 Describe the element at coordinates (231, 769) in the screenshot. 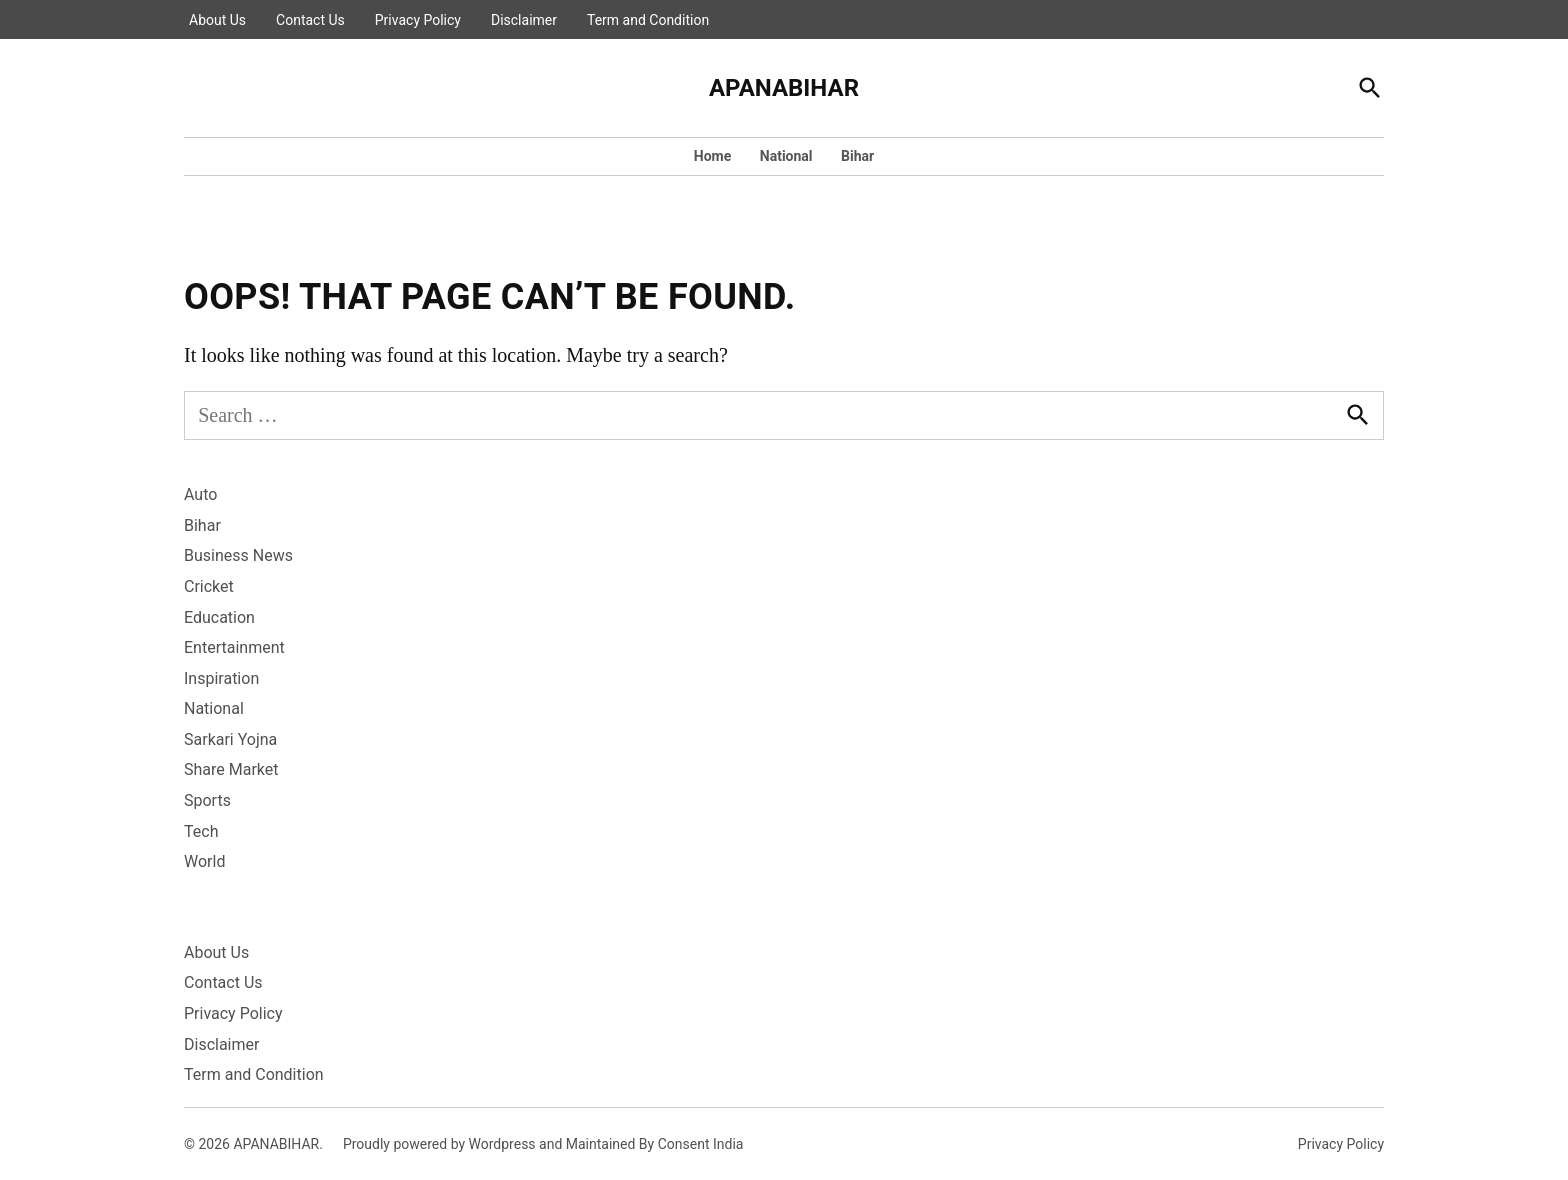

I see `Share Market` at that location.